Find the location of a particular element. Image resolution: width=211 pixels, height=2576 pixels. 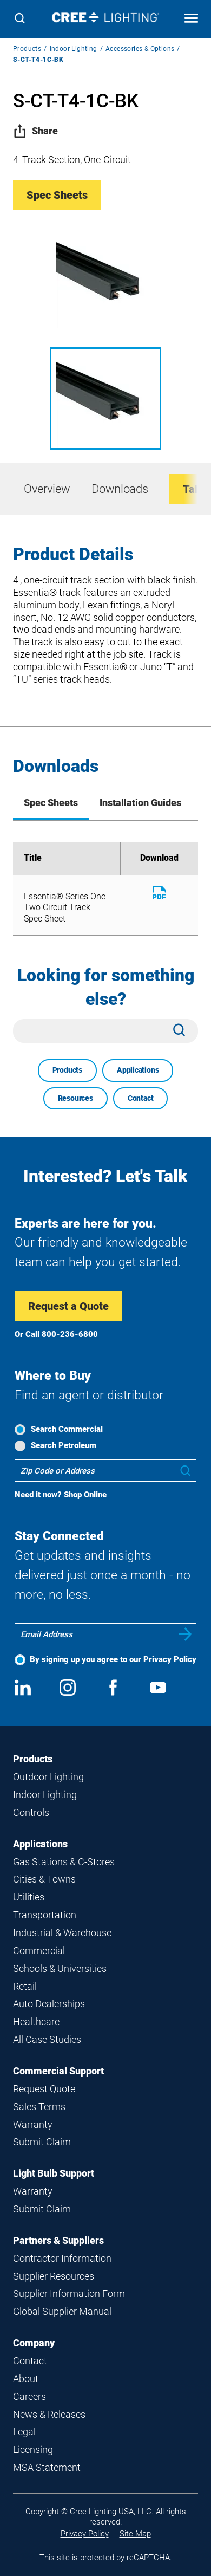

Supplier Resources is located at coordinates (53, 2276).